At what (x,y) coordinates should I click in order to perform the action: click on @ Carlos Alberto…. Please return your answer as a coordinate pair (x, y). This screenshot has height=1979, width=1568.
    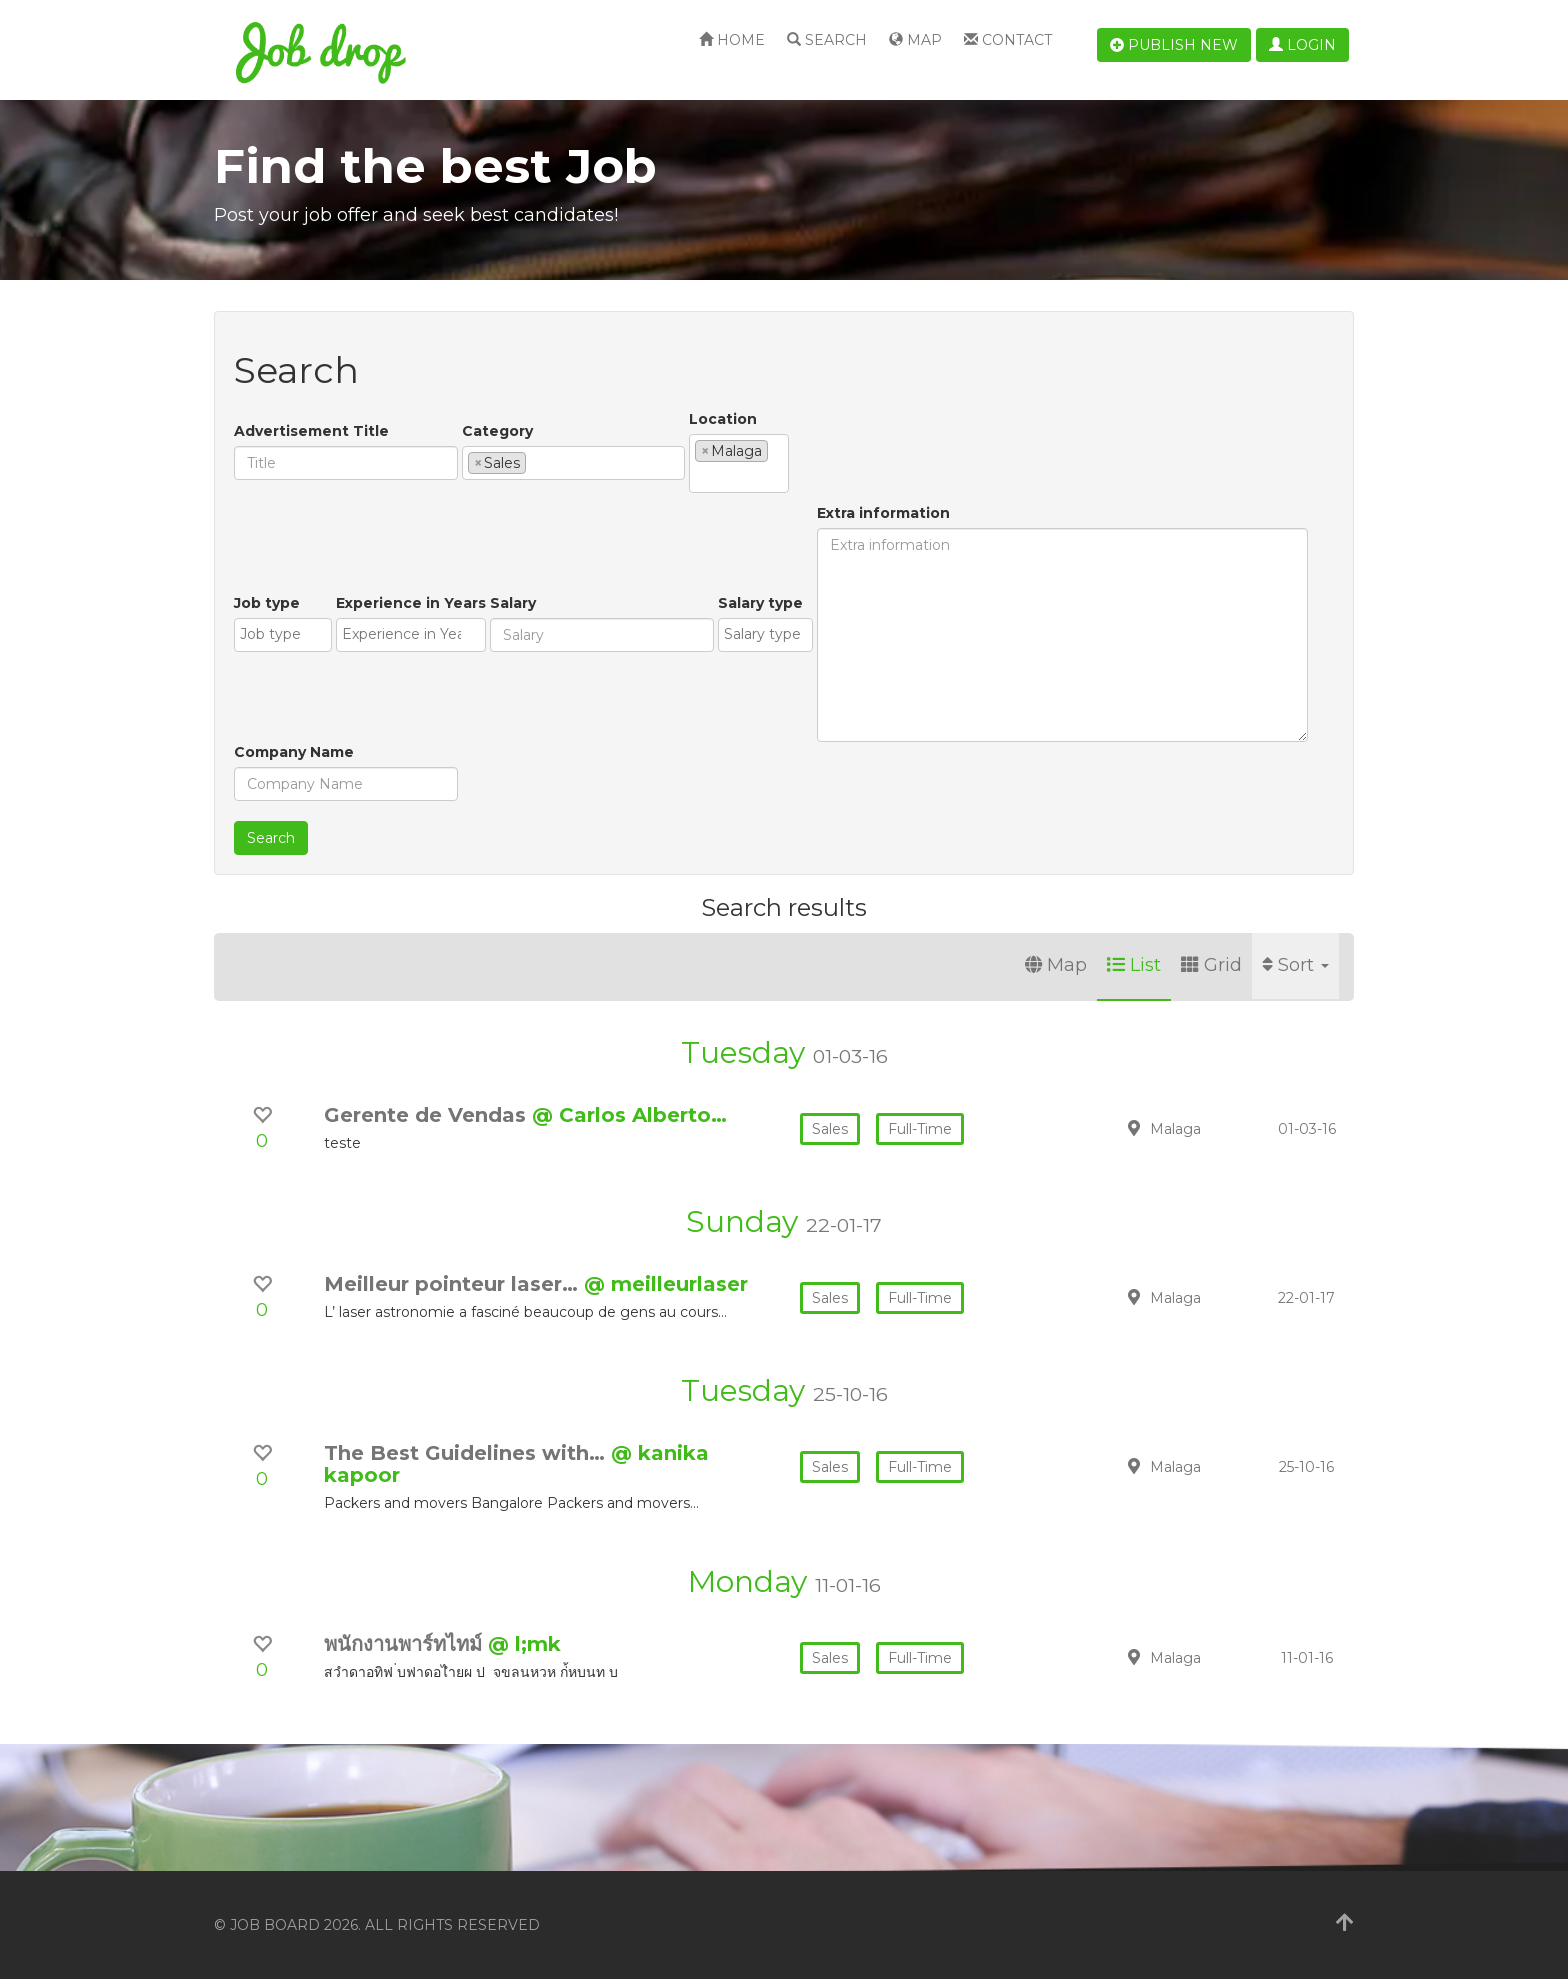
    Looking at the image, I should click on (629, 1115).